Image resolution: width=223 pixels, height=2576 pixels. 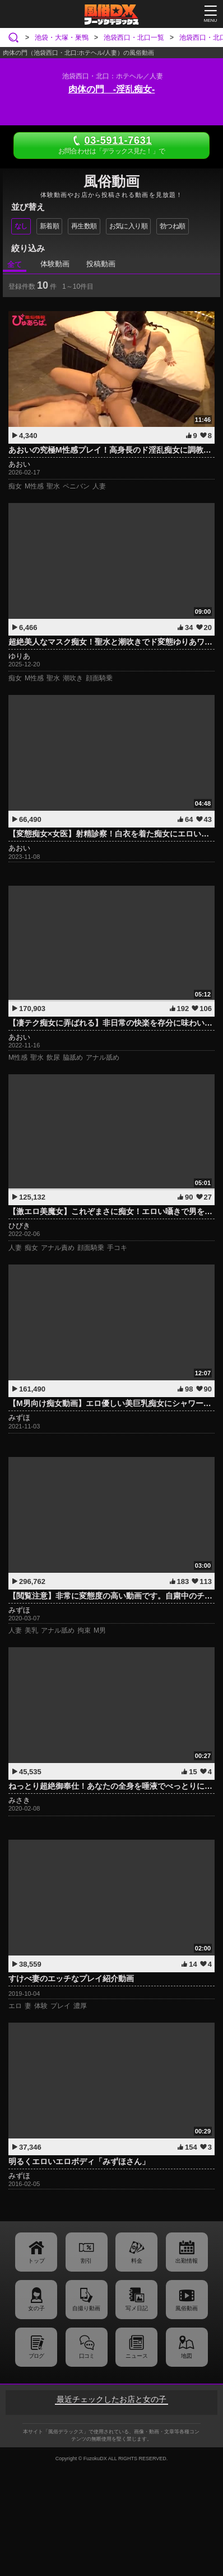 I want to click on 体験動画, so click(x=54, y=264).